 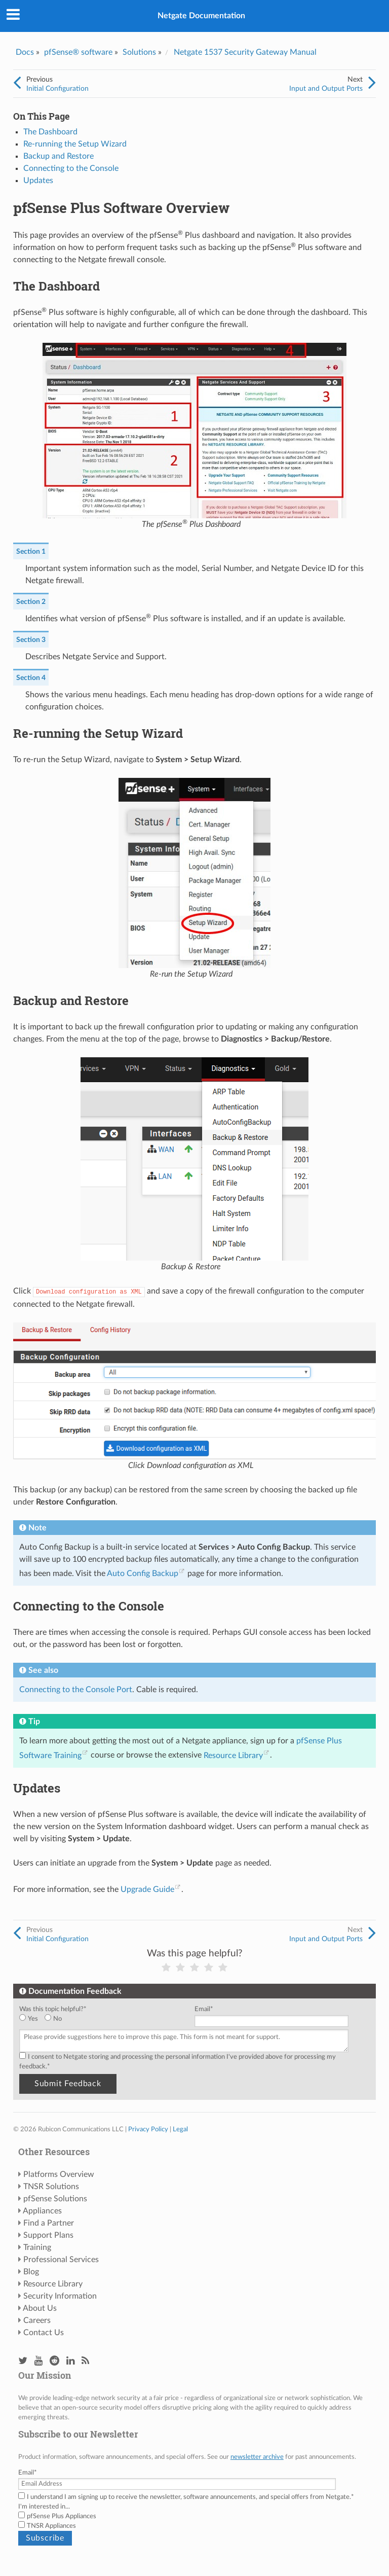 I want to click on Contact Us, so click(x=43, y=2333).